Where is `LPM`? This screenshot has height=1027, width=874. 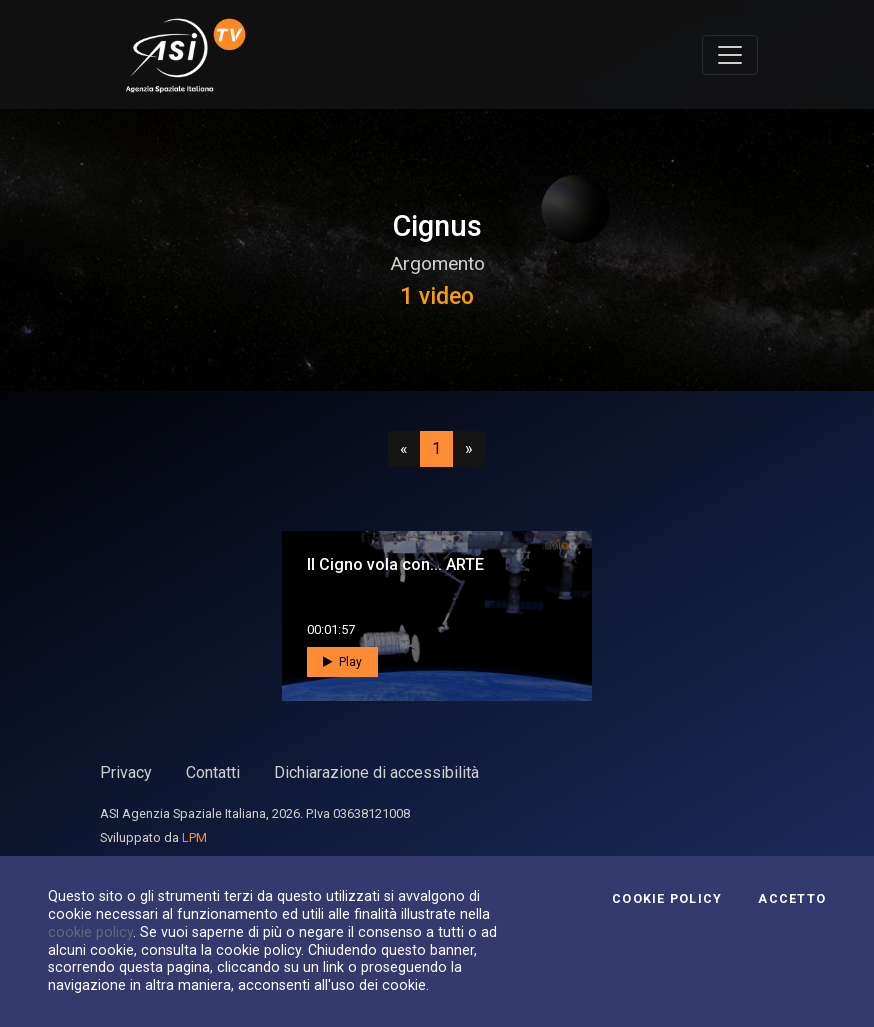 LPM is located at coordinates (194, 837).